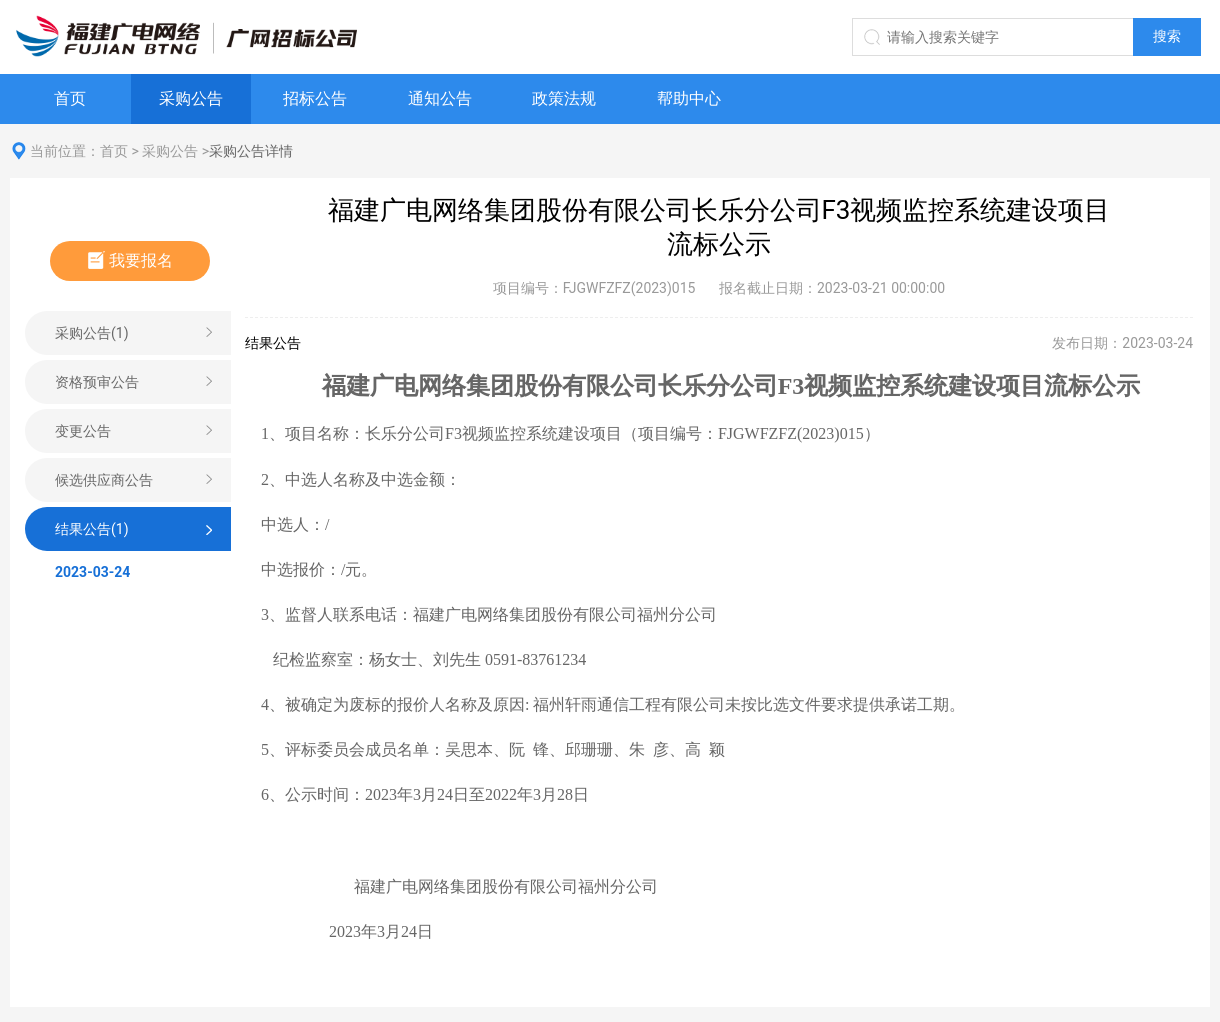  What do you see at coordinates (564, 98) in the screenshot?
I see `政策法规` at bounding box center [564, 98].